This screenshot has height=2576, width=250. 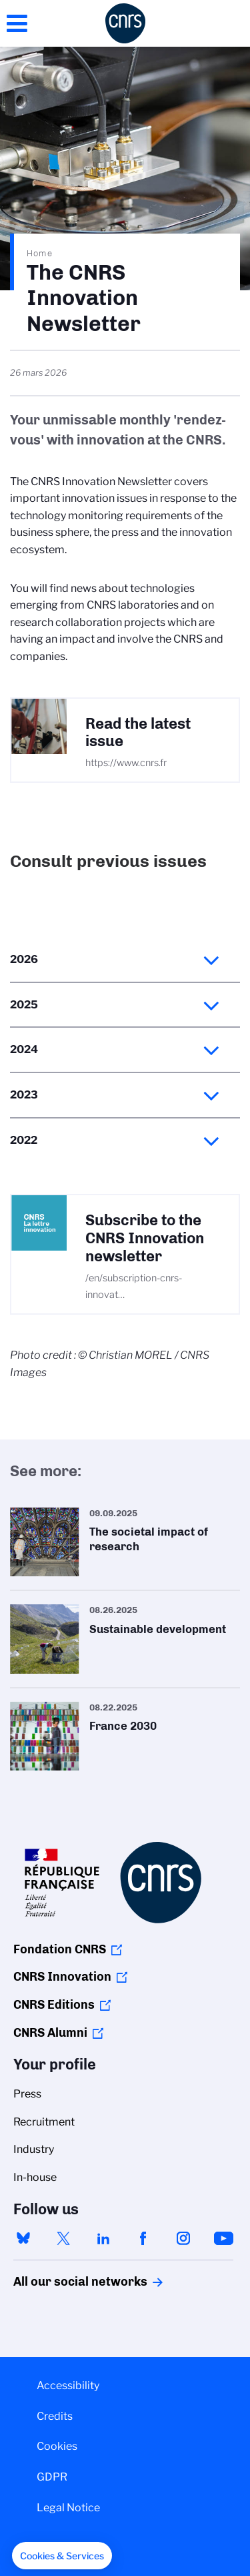 I want to click on Read the latest issue, so click(x=138, y=733).